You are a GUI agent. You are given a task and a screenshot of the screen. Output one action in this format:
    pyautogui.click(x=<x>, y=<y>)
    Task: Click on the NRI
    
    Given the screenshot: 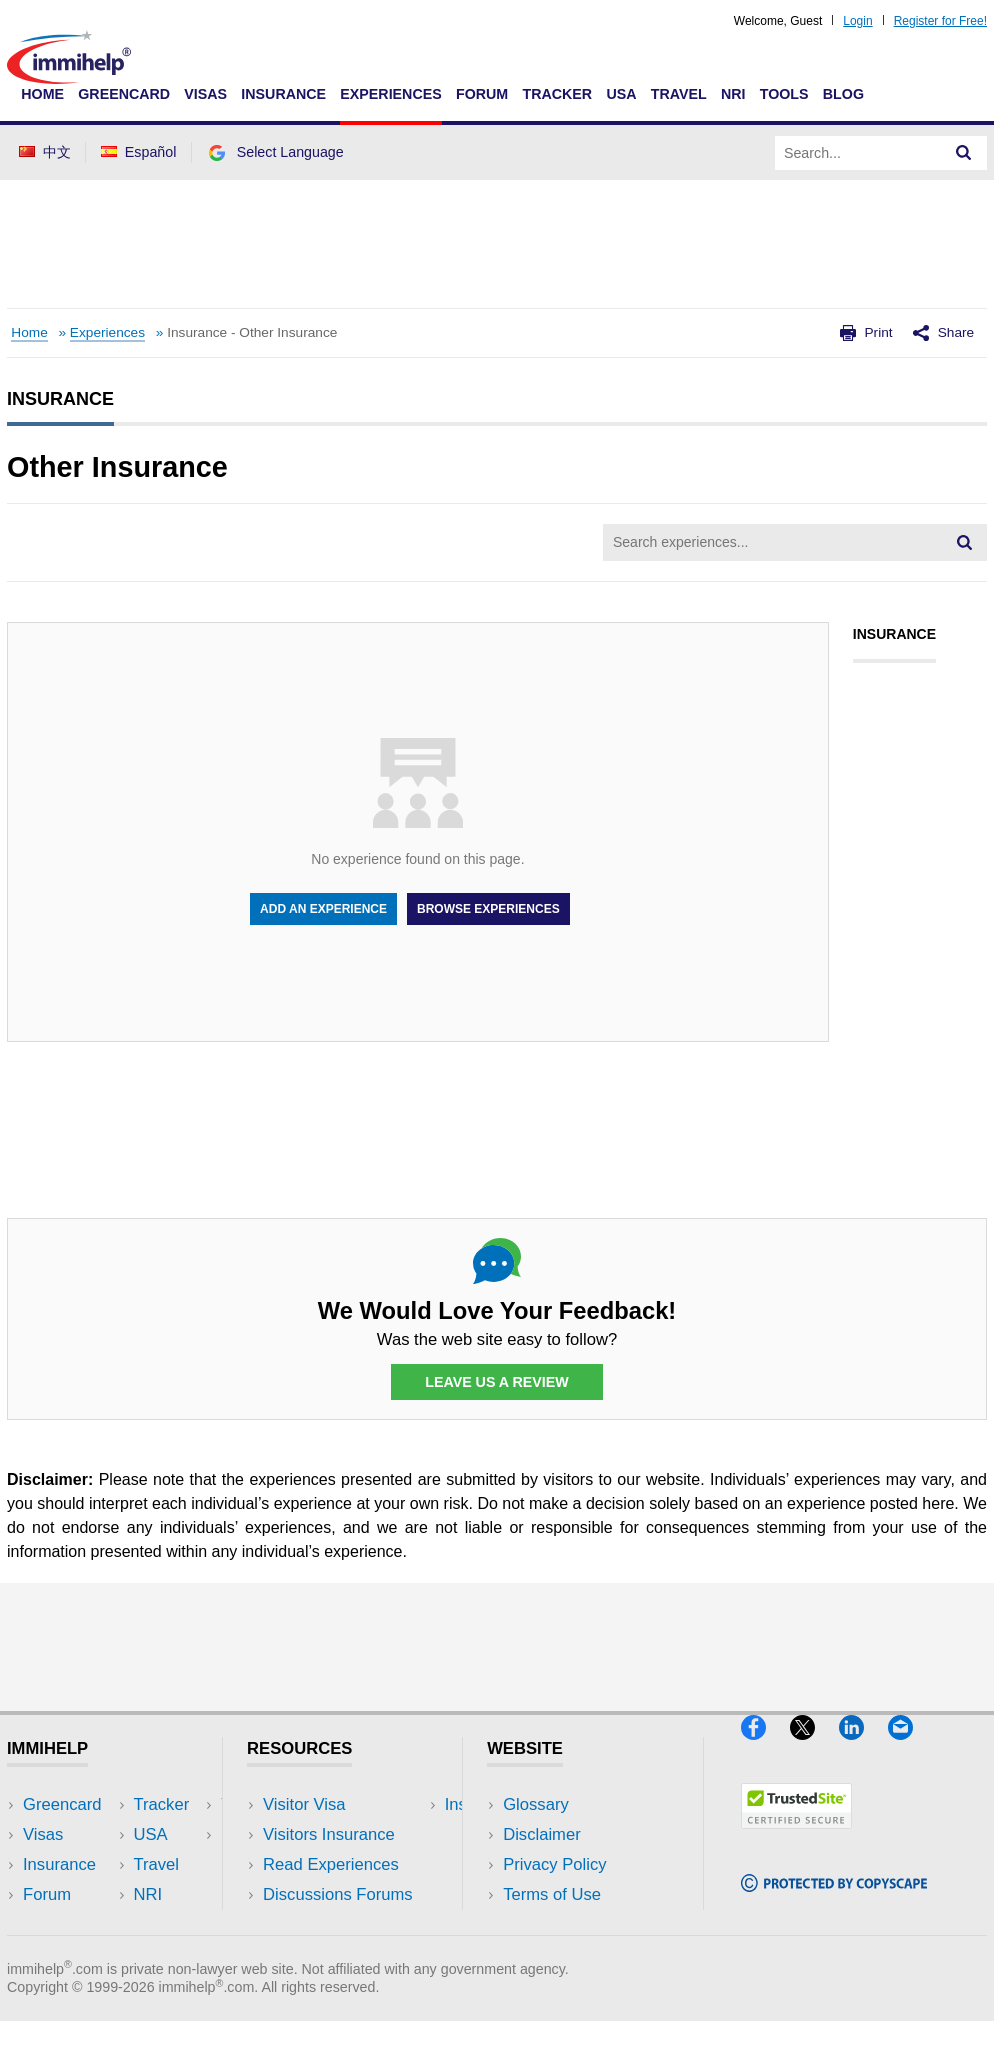 What is the action you would take?
    pyautogui.click(x=733, y=94)
    